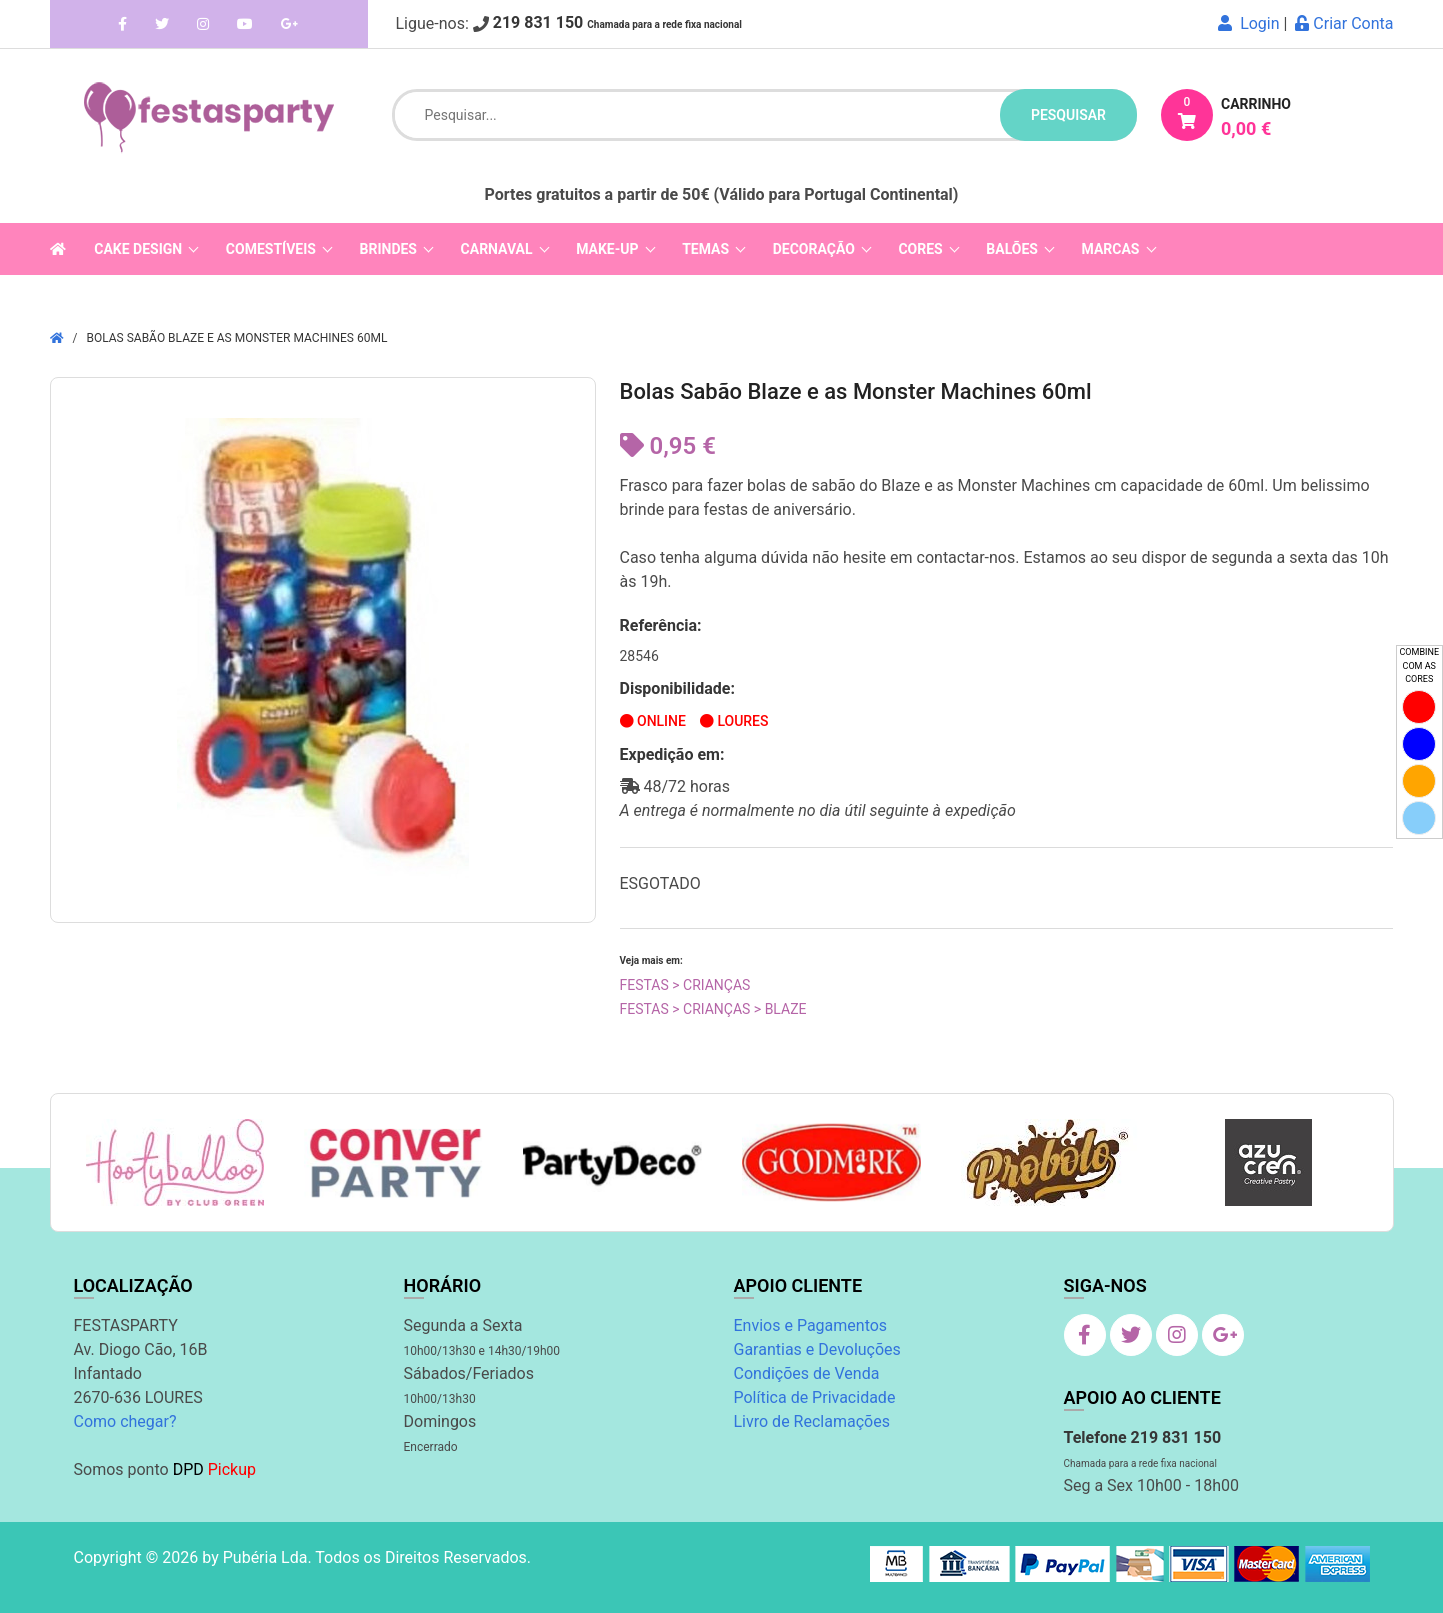 The image size is (1443, 1613). Describe the element at coordinates (678, 688) in the screenshot. I see `Disponibilidade:` at that location.